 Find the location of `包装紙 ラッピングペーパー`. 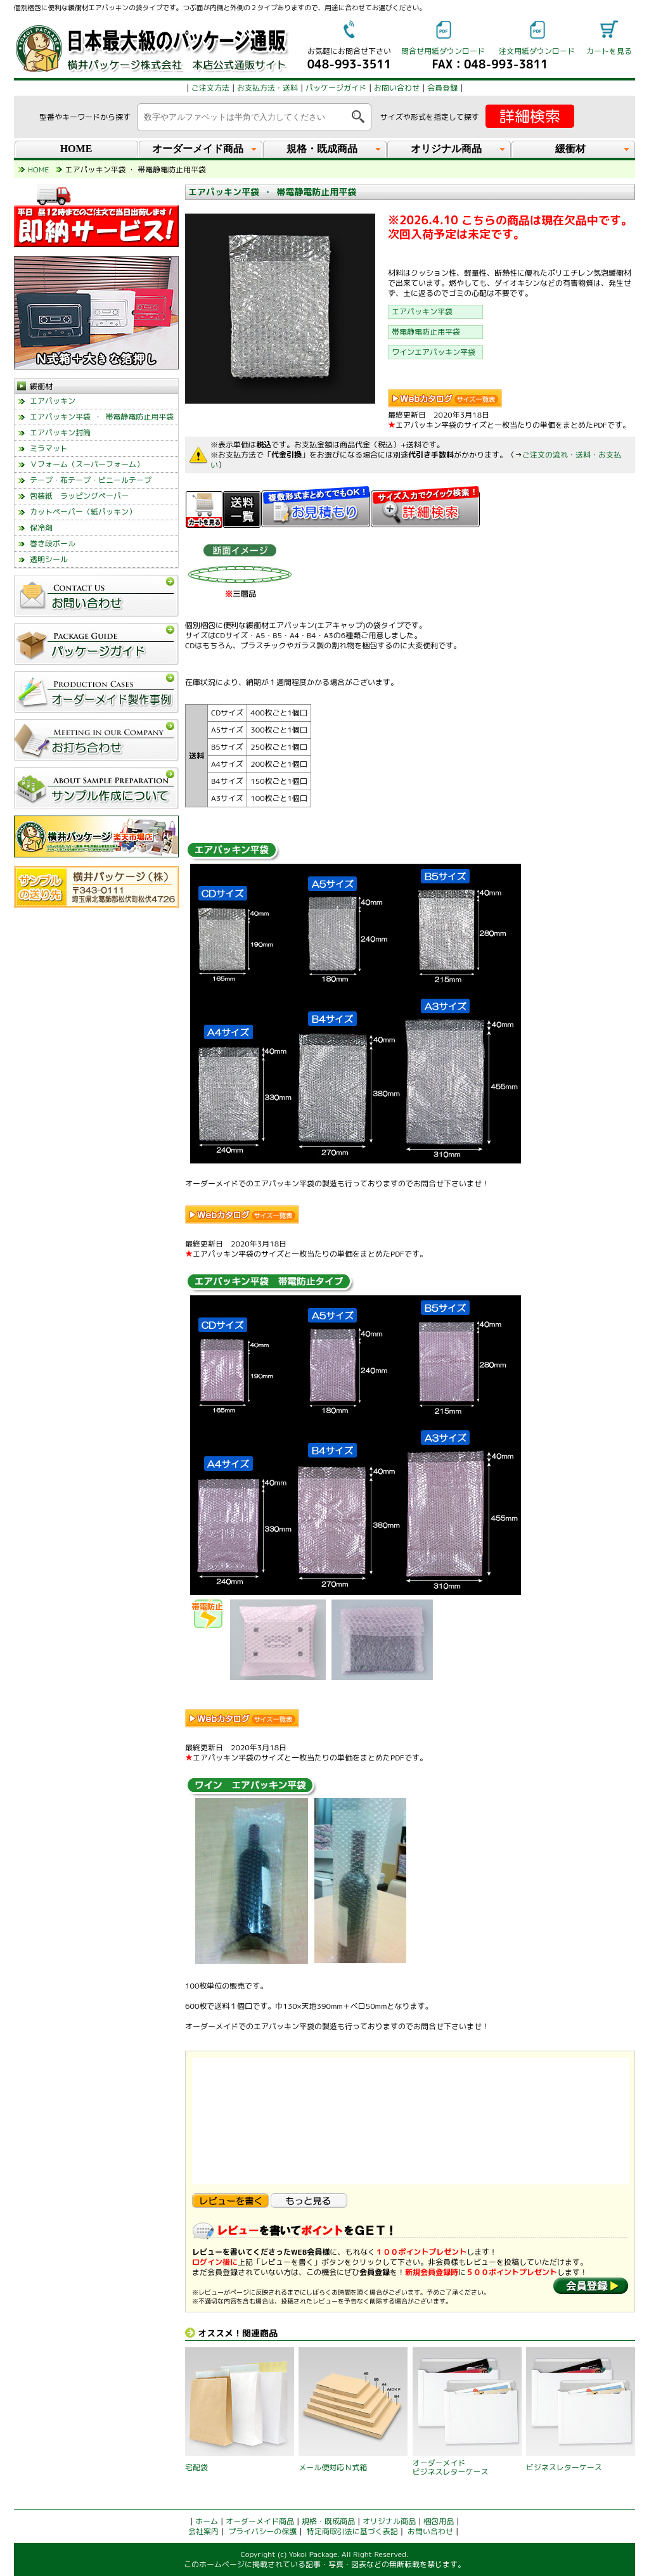

包装紙 ラッピングペーパー is located at coordinates (79, 495).